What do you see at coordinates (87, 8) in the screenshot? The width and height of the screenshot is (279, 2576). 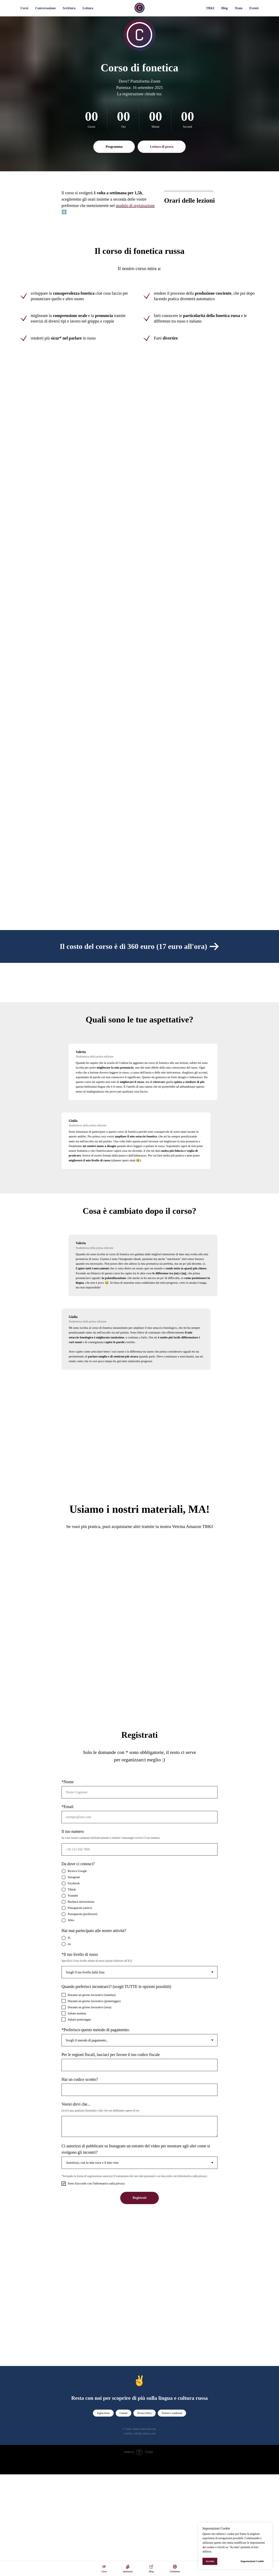 I see `Lettura` at bounding box center [87, 8].